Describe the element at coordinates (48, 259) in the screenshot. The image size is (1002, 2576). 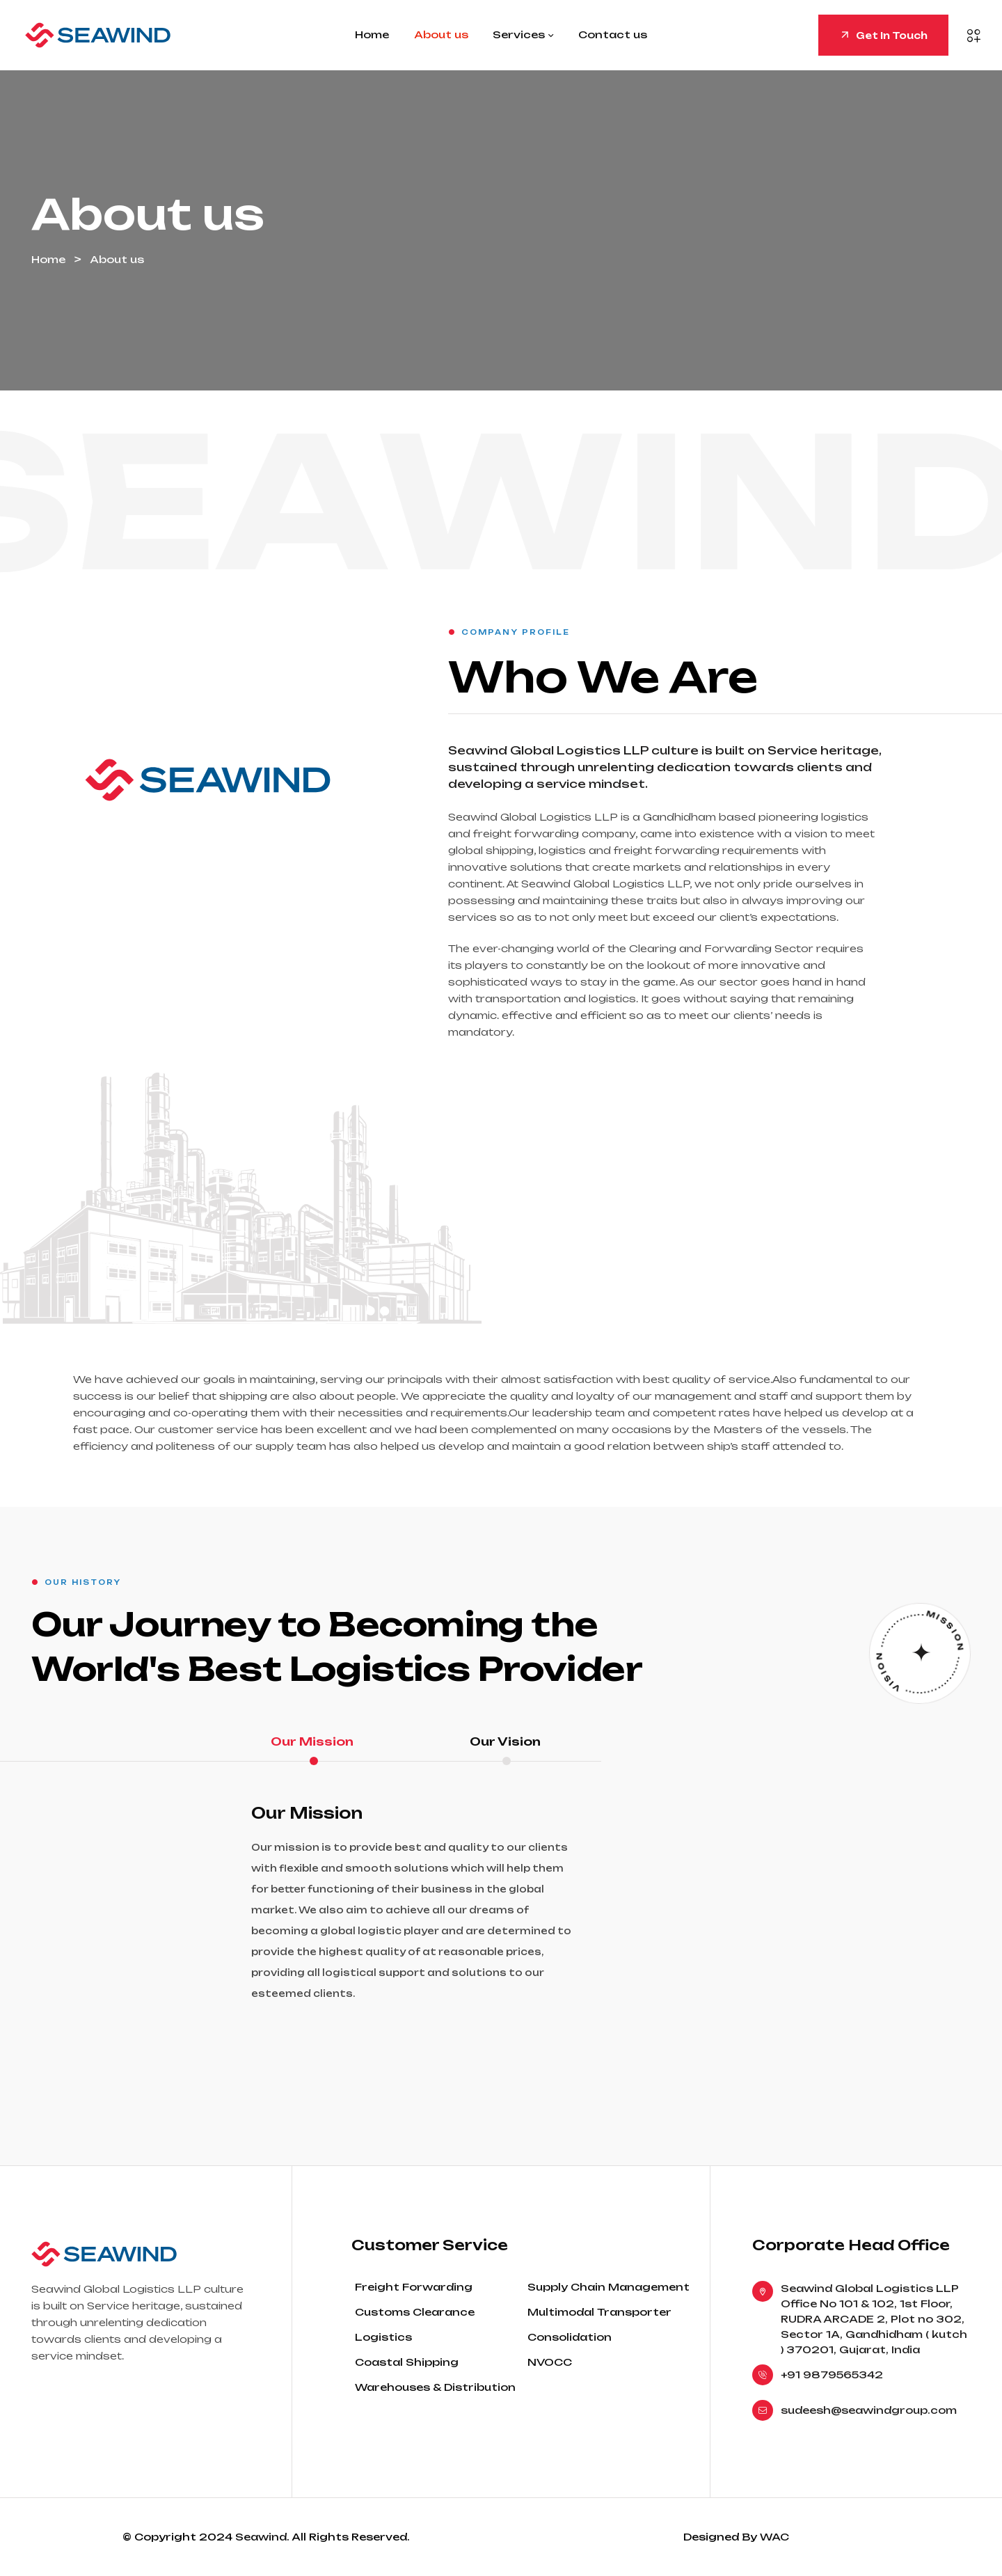
I see `Home` at that location.